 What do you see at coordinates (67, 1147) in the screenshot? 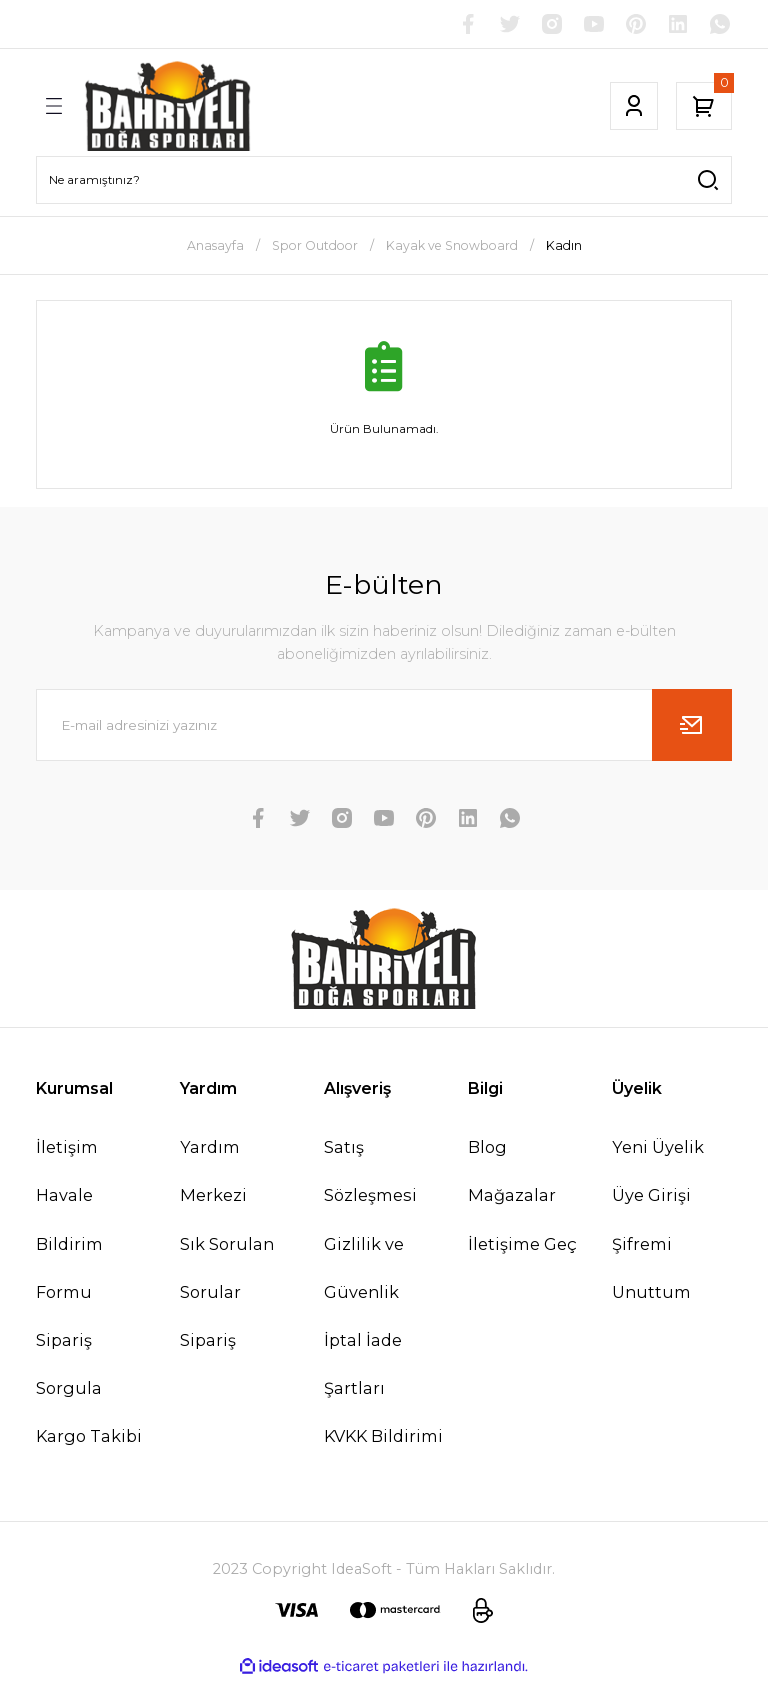
I see `İletişim` at bounding box center [67, 1147].